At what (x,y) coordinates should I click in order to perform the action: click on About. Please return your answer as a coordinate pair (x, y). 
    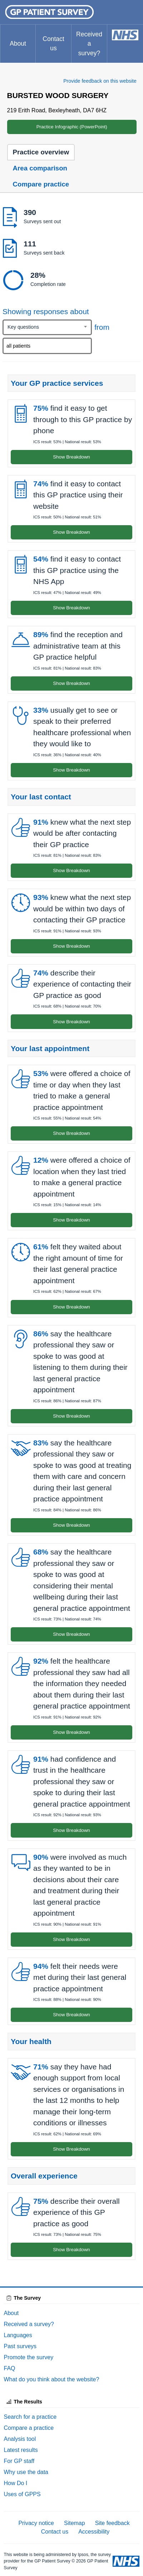
    Looking at the image, I should click on (18, 43).